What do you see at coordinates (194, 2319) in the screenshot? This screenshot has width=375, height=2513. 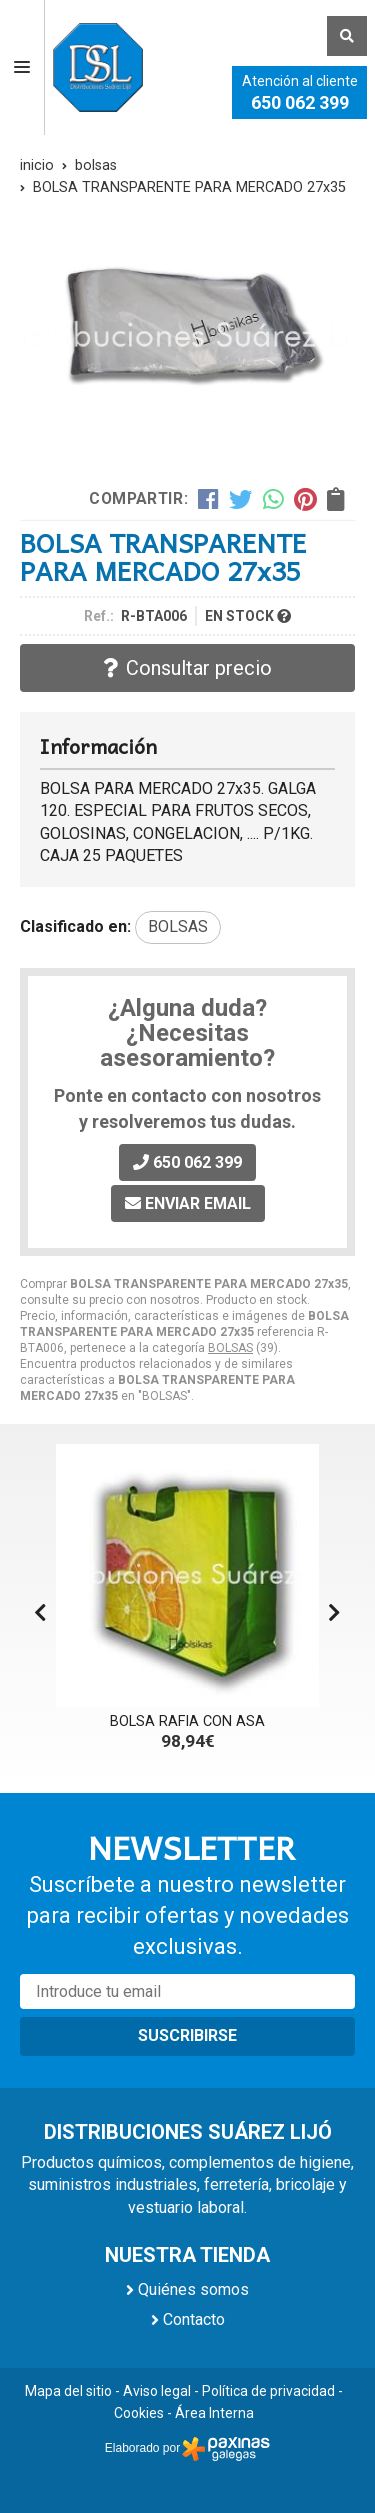 I see `Contacto` at bounding box center [194, 2319].